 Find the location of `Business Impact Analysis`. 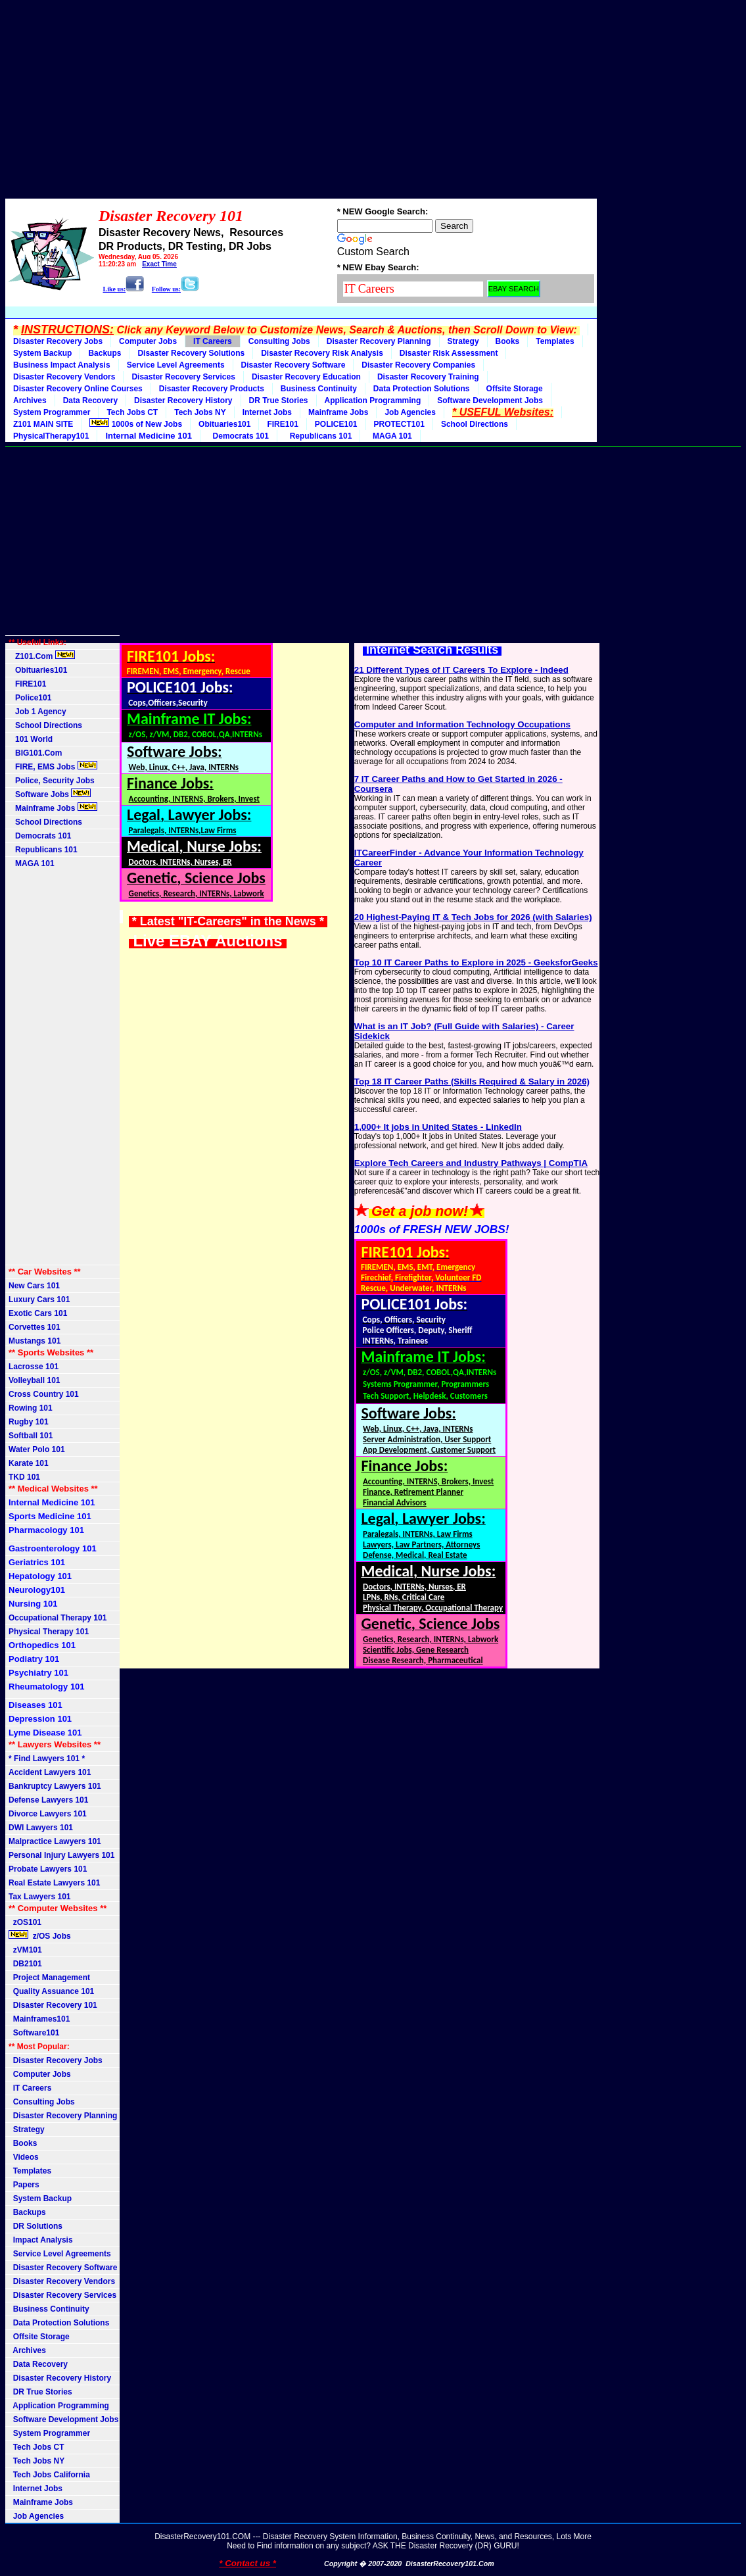

Business Impact Analysis is located at coordinates (61, 365).